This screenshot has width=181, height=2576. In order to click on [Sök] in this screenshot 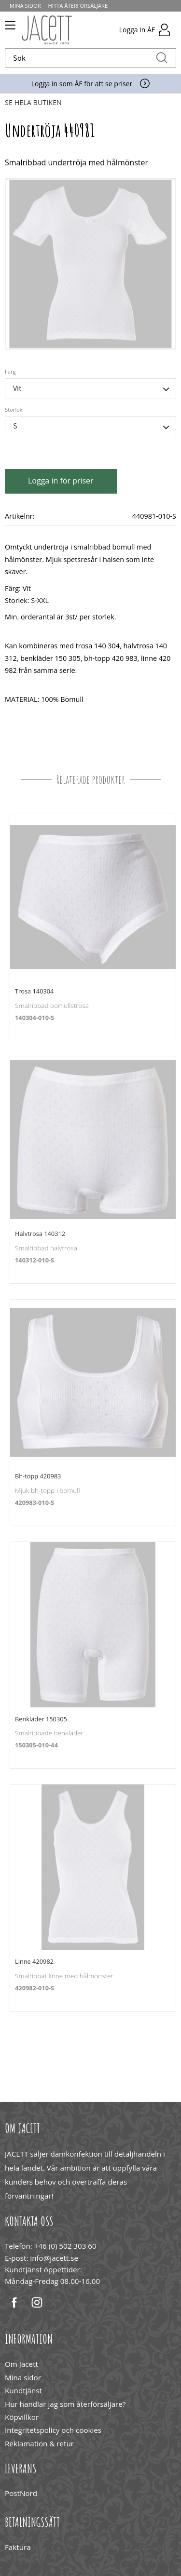, I will do `click(162, 58)`.